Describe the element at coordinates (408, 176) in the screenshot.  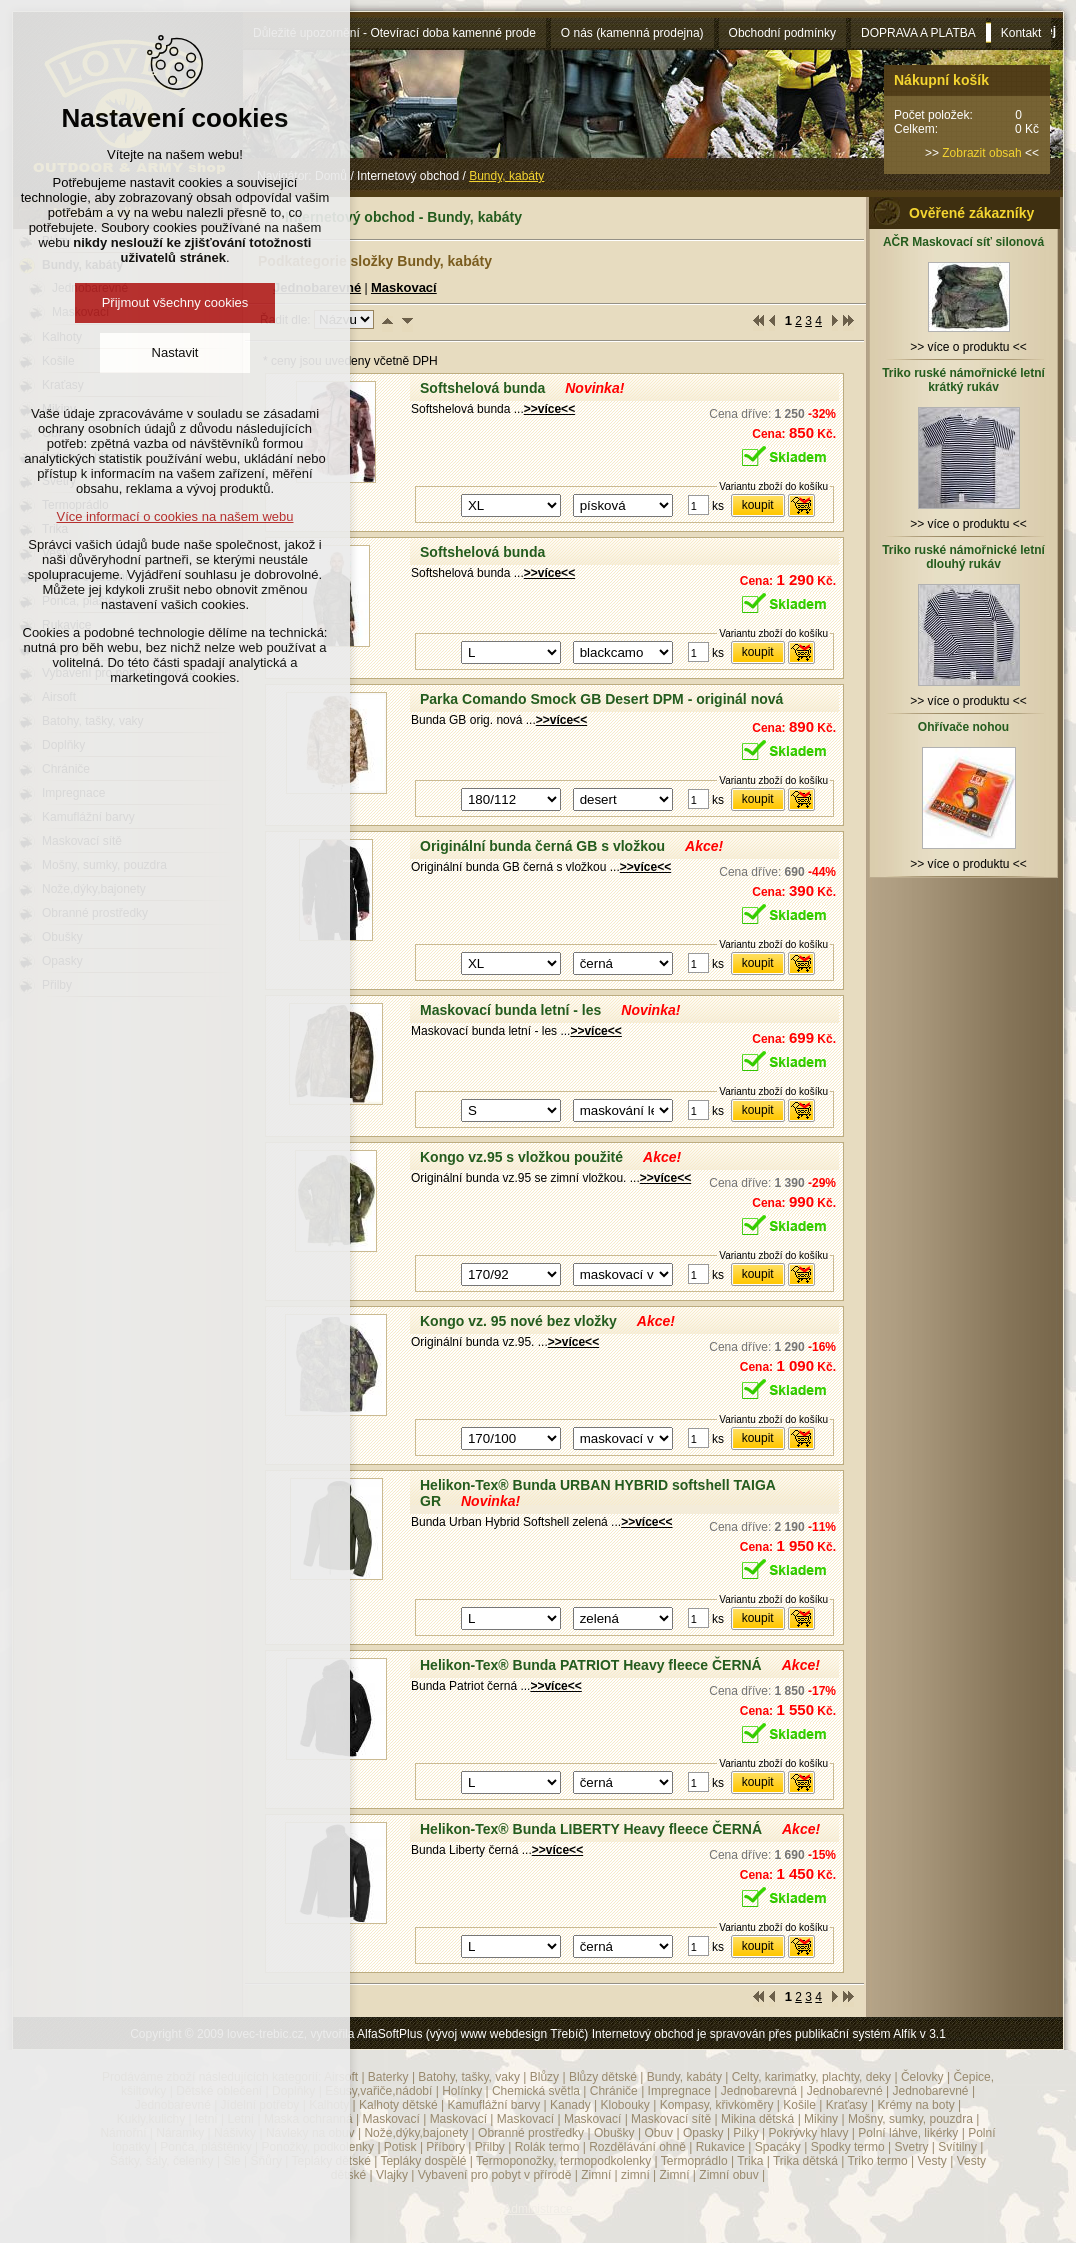
I see `Internetový obchod` at that location.